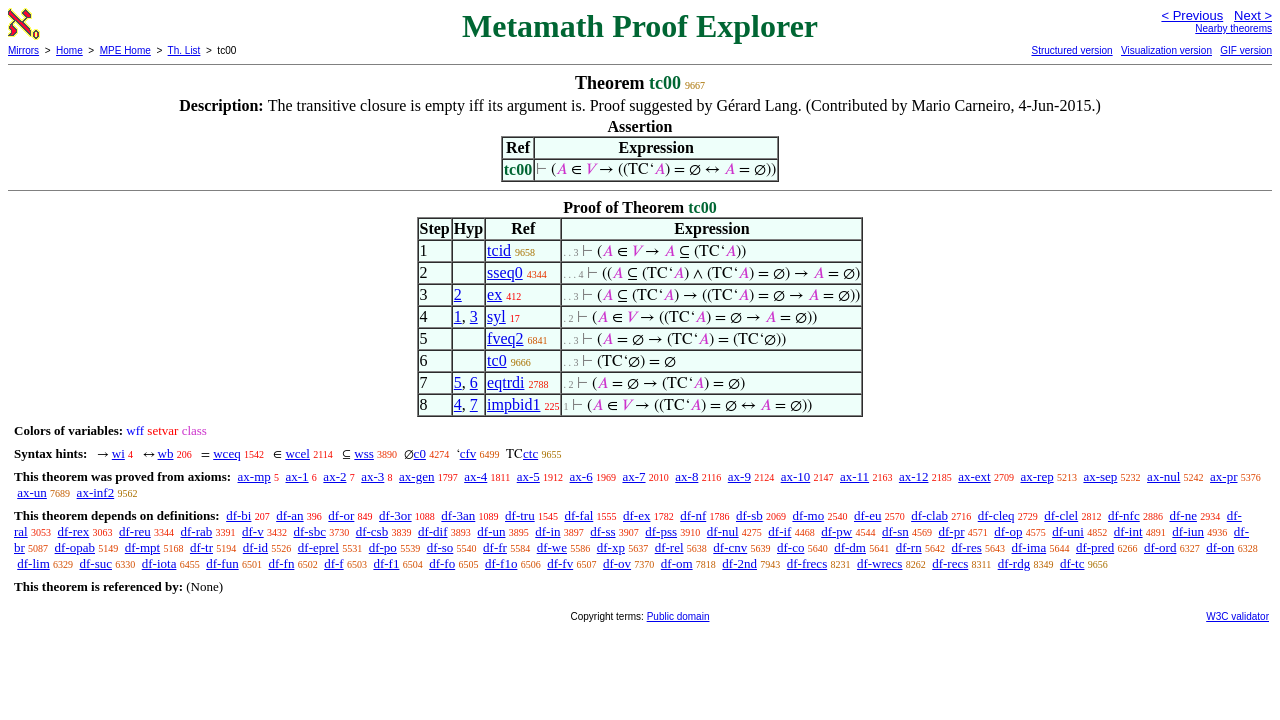 This screenshot has height=720, width=1280. Describe the element at coordinates (494, 294) in the screenshot. I see `ex` at that location.